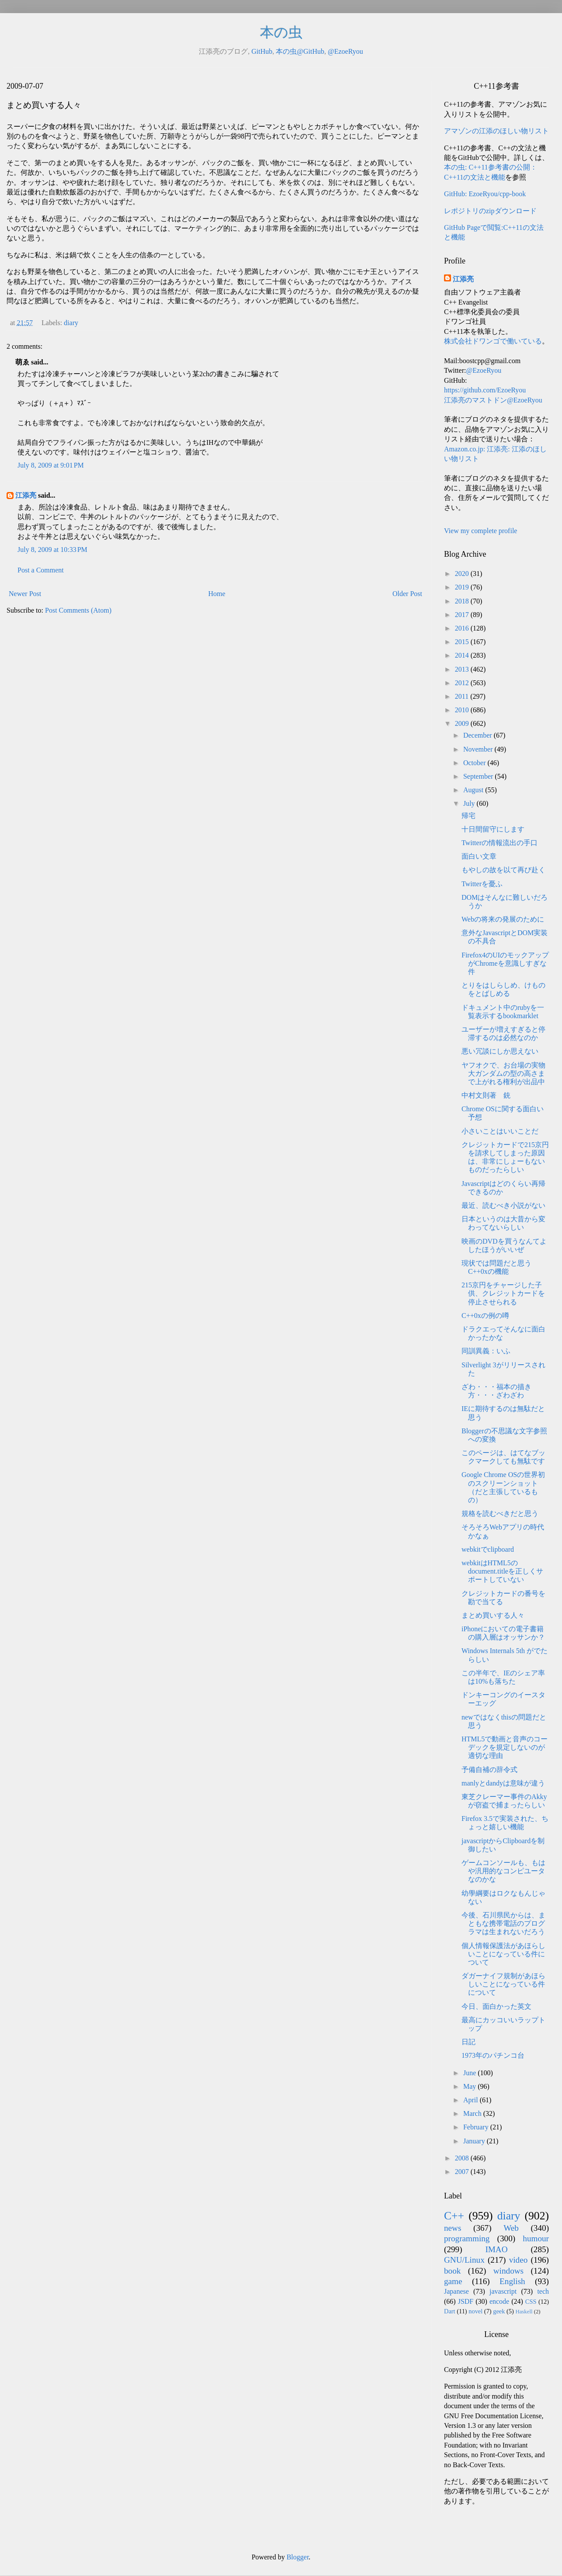 The width and height of the screenshot is (562, 2576). Describe the element at coordinates (463, 614) in the screenshot. I see `2017` at that location.